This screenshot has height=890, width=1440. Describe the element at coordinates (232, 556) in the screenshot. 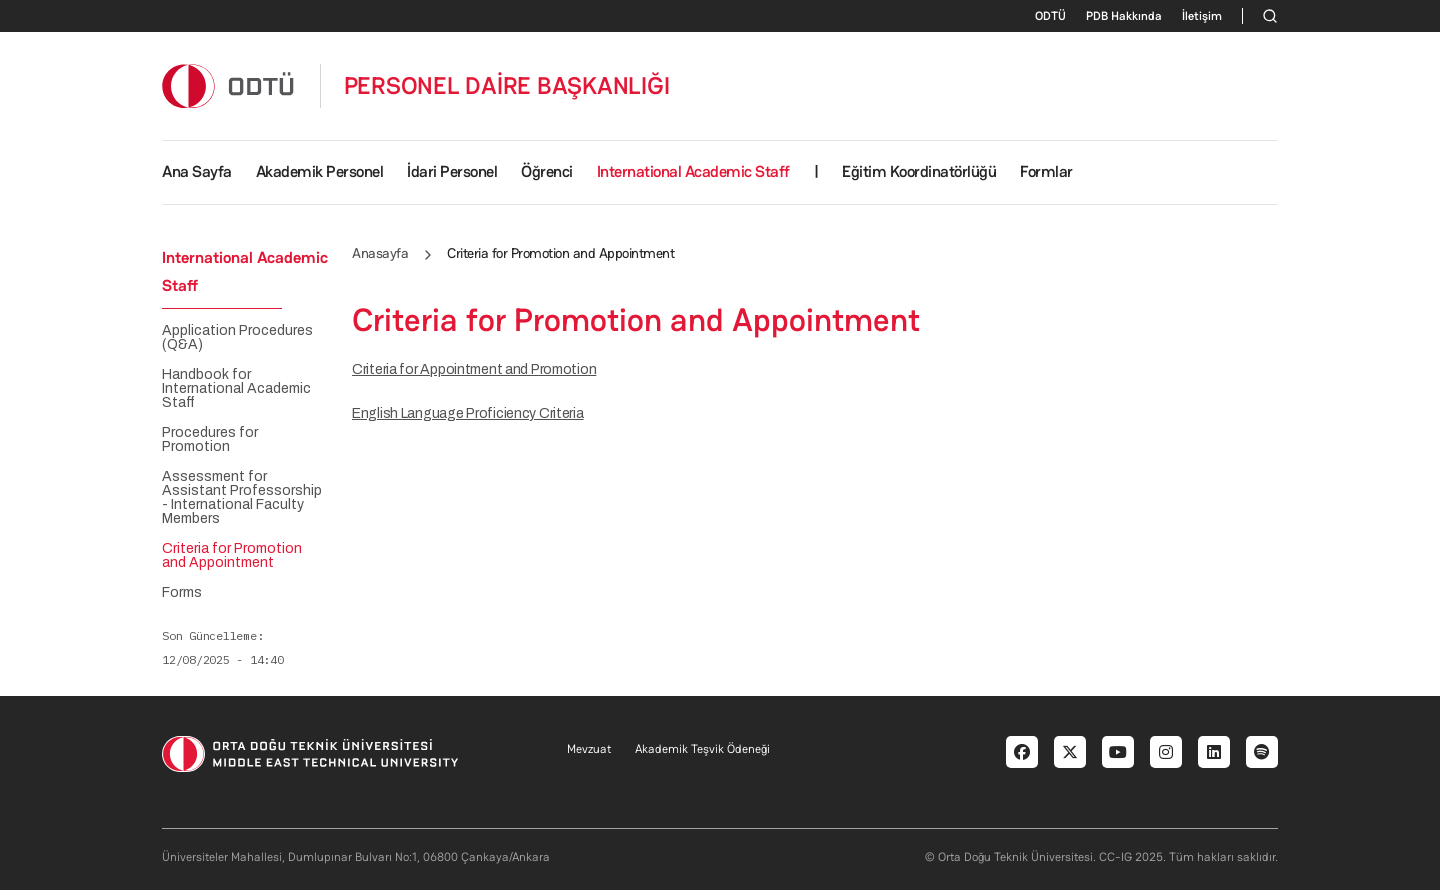

I see `Criteria for Promotion and Appointment` at that location.